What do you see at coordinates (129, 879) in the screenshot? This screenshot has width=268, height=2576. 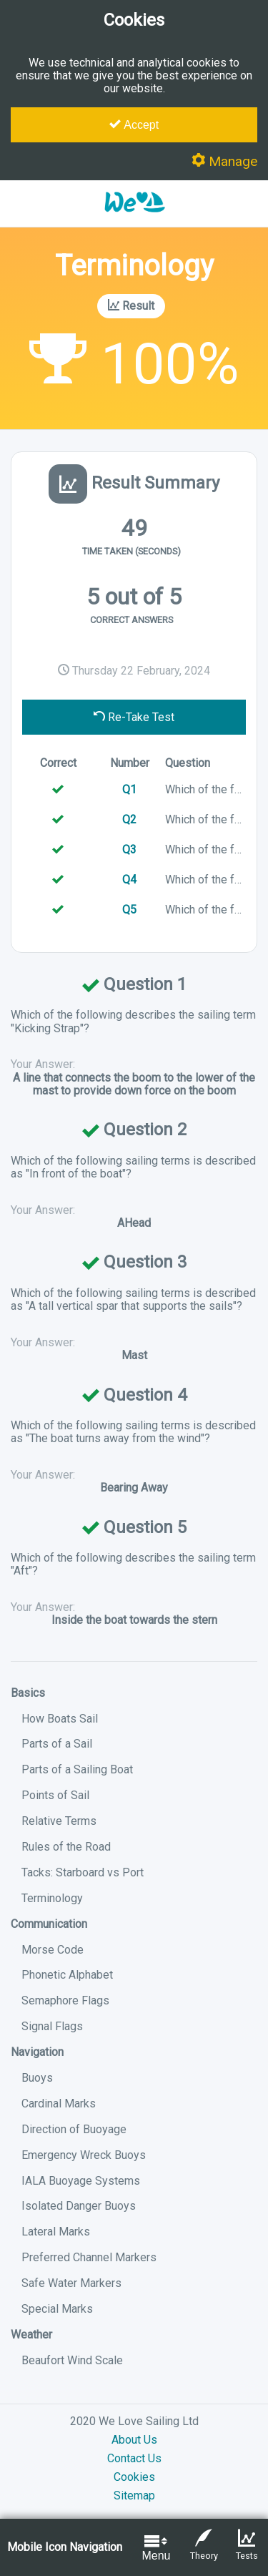 I see `Q4` at bounding box center [129, 879].